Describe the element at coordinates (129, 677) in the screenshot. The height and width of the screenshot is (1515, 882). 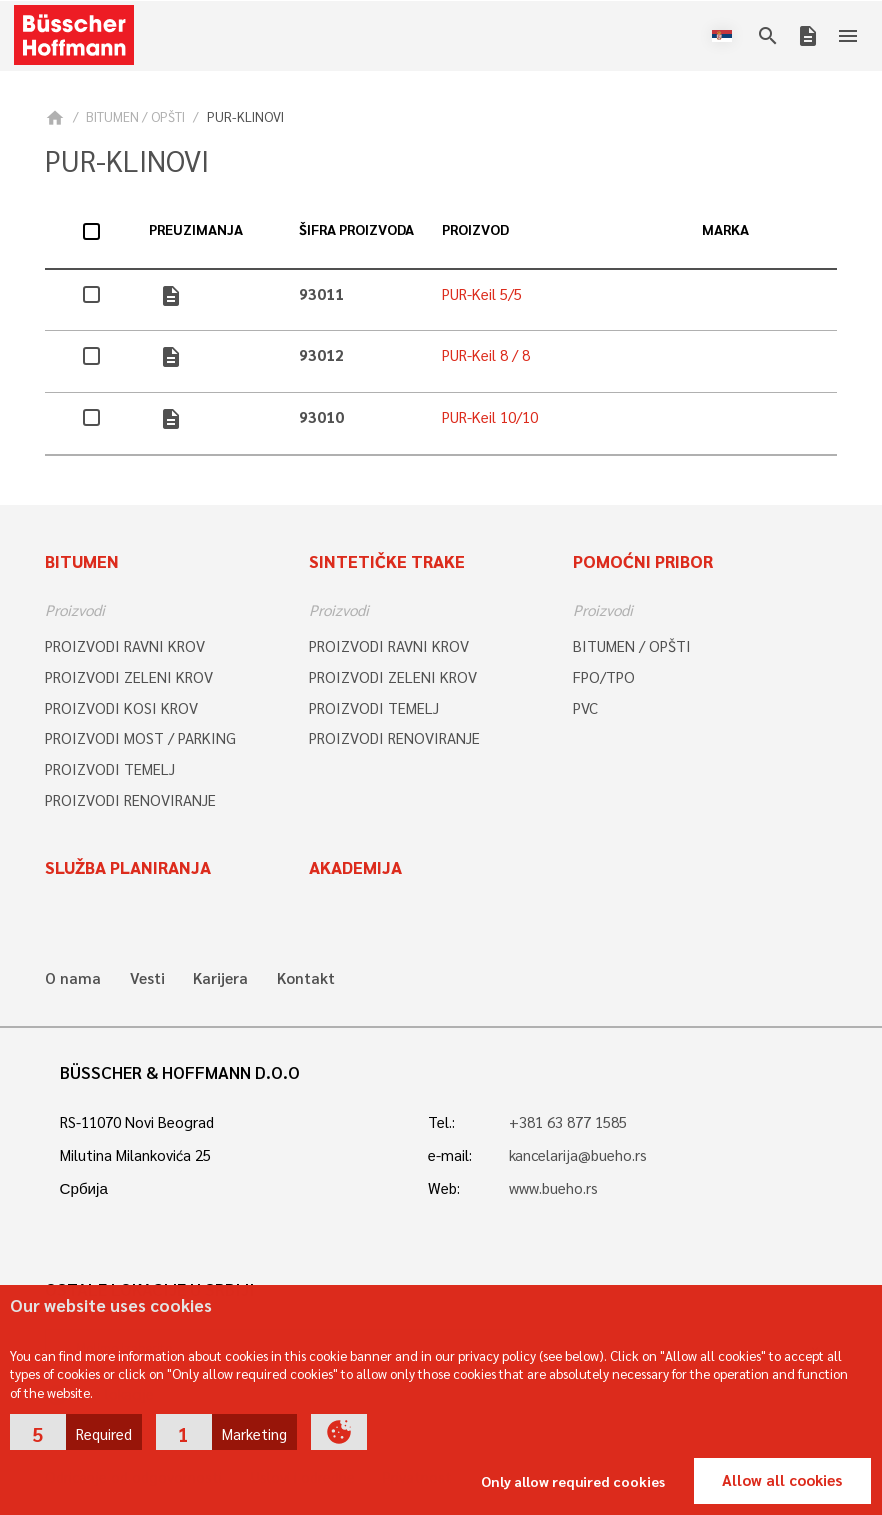
I see `PROIZVODI ZELENI KROV` at that location.